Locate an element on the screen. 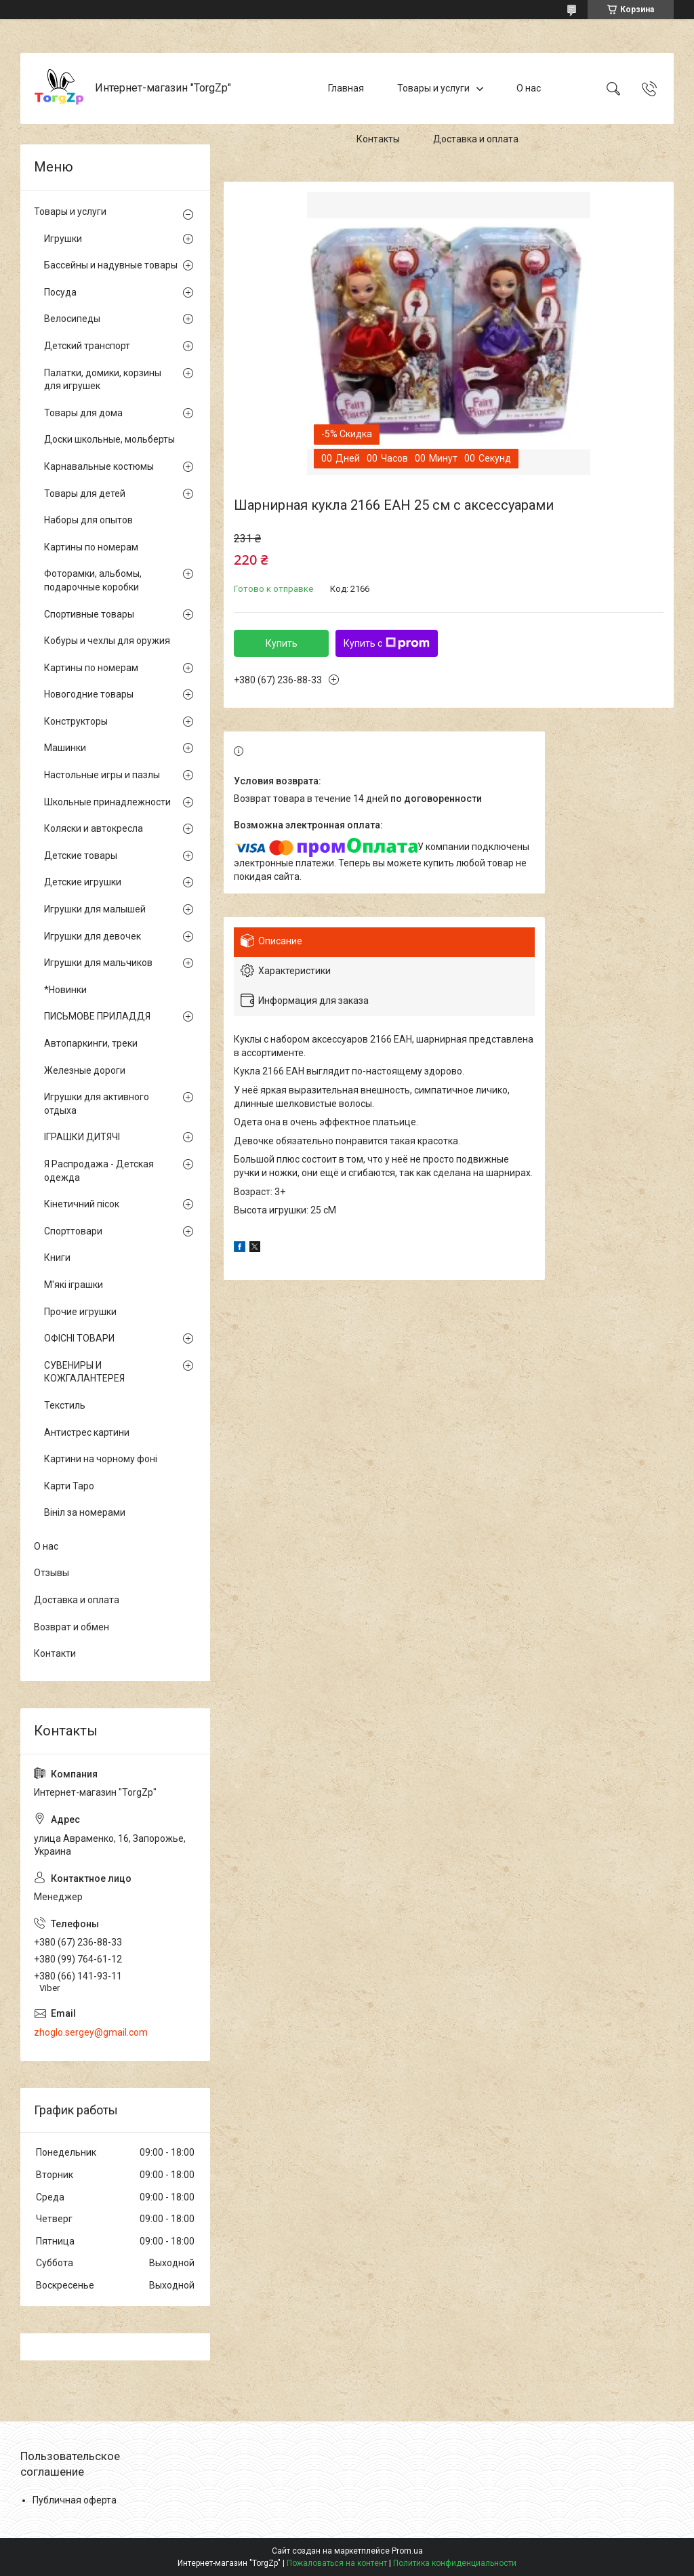 This screenshot has width=694, height=2576. Бассейны и надувные товары is located at coordinates (111, 265).